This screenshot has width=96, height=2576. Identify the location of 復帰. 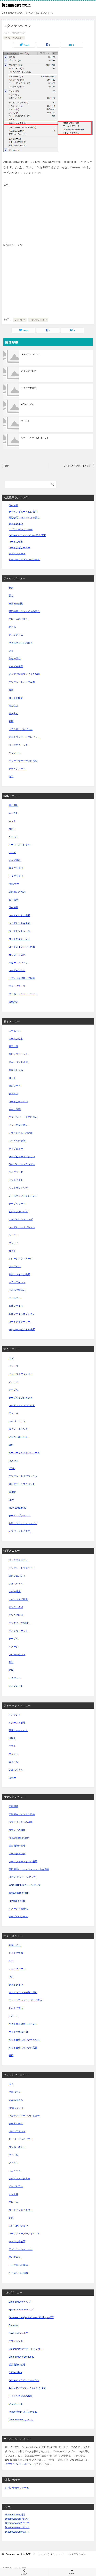
(11, 690).